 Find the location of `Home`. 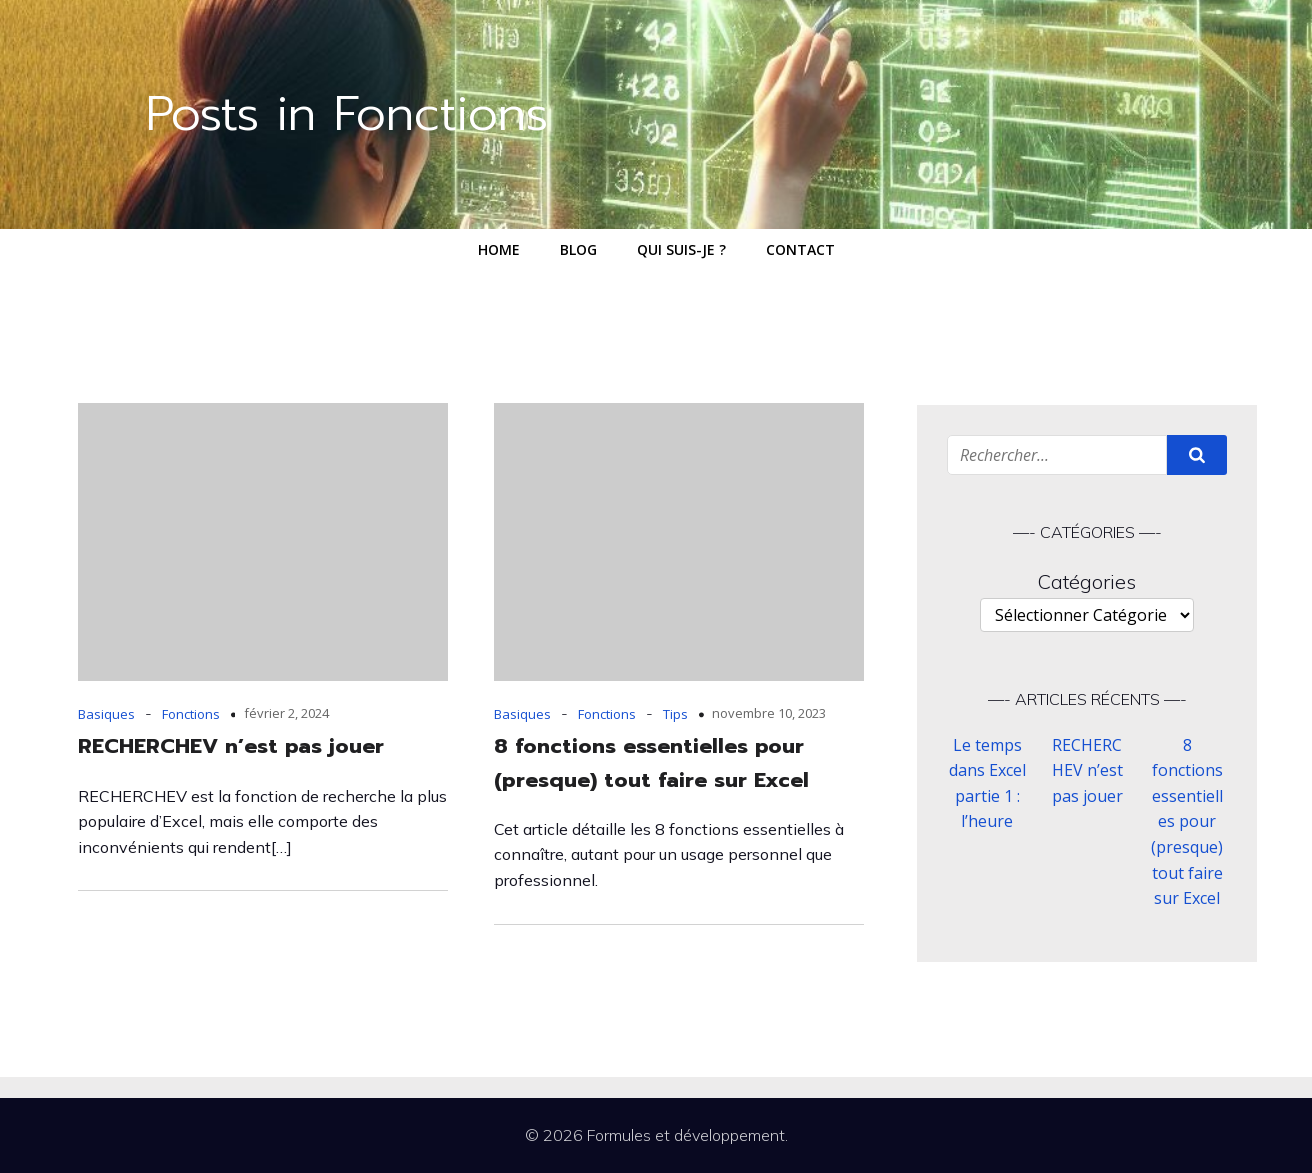

Home is located at coordinates (499, 249).